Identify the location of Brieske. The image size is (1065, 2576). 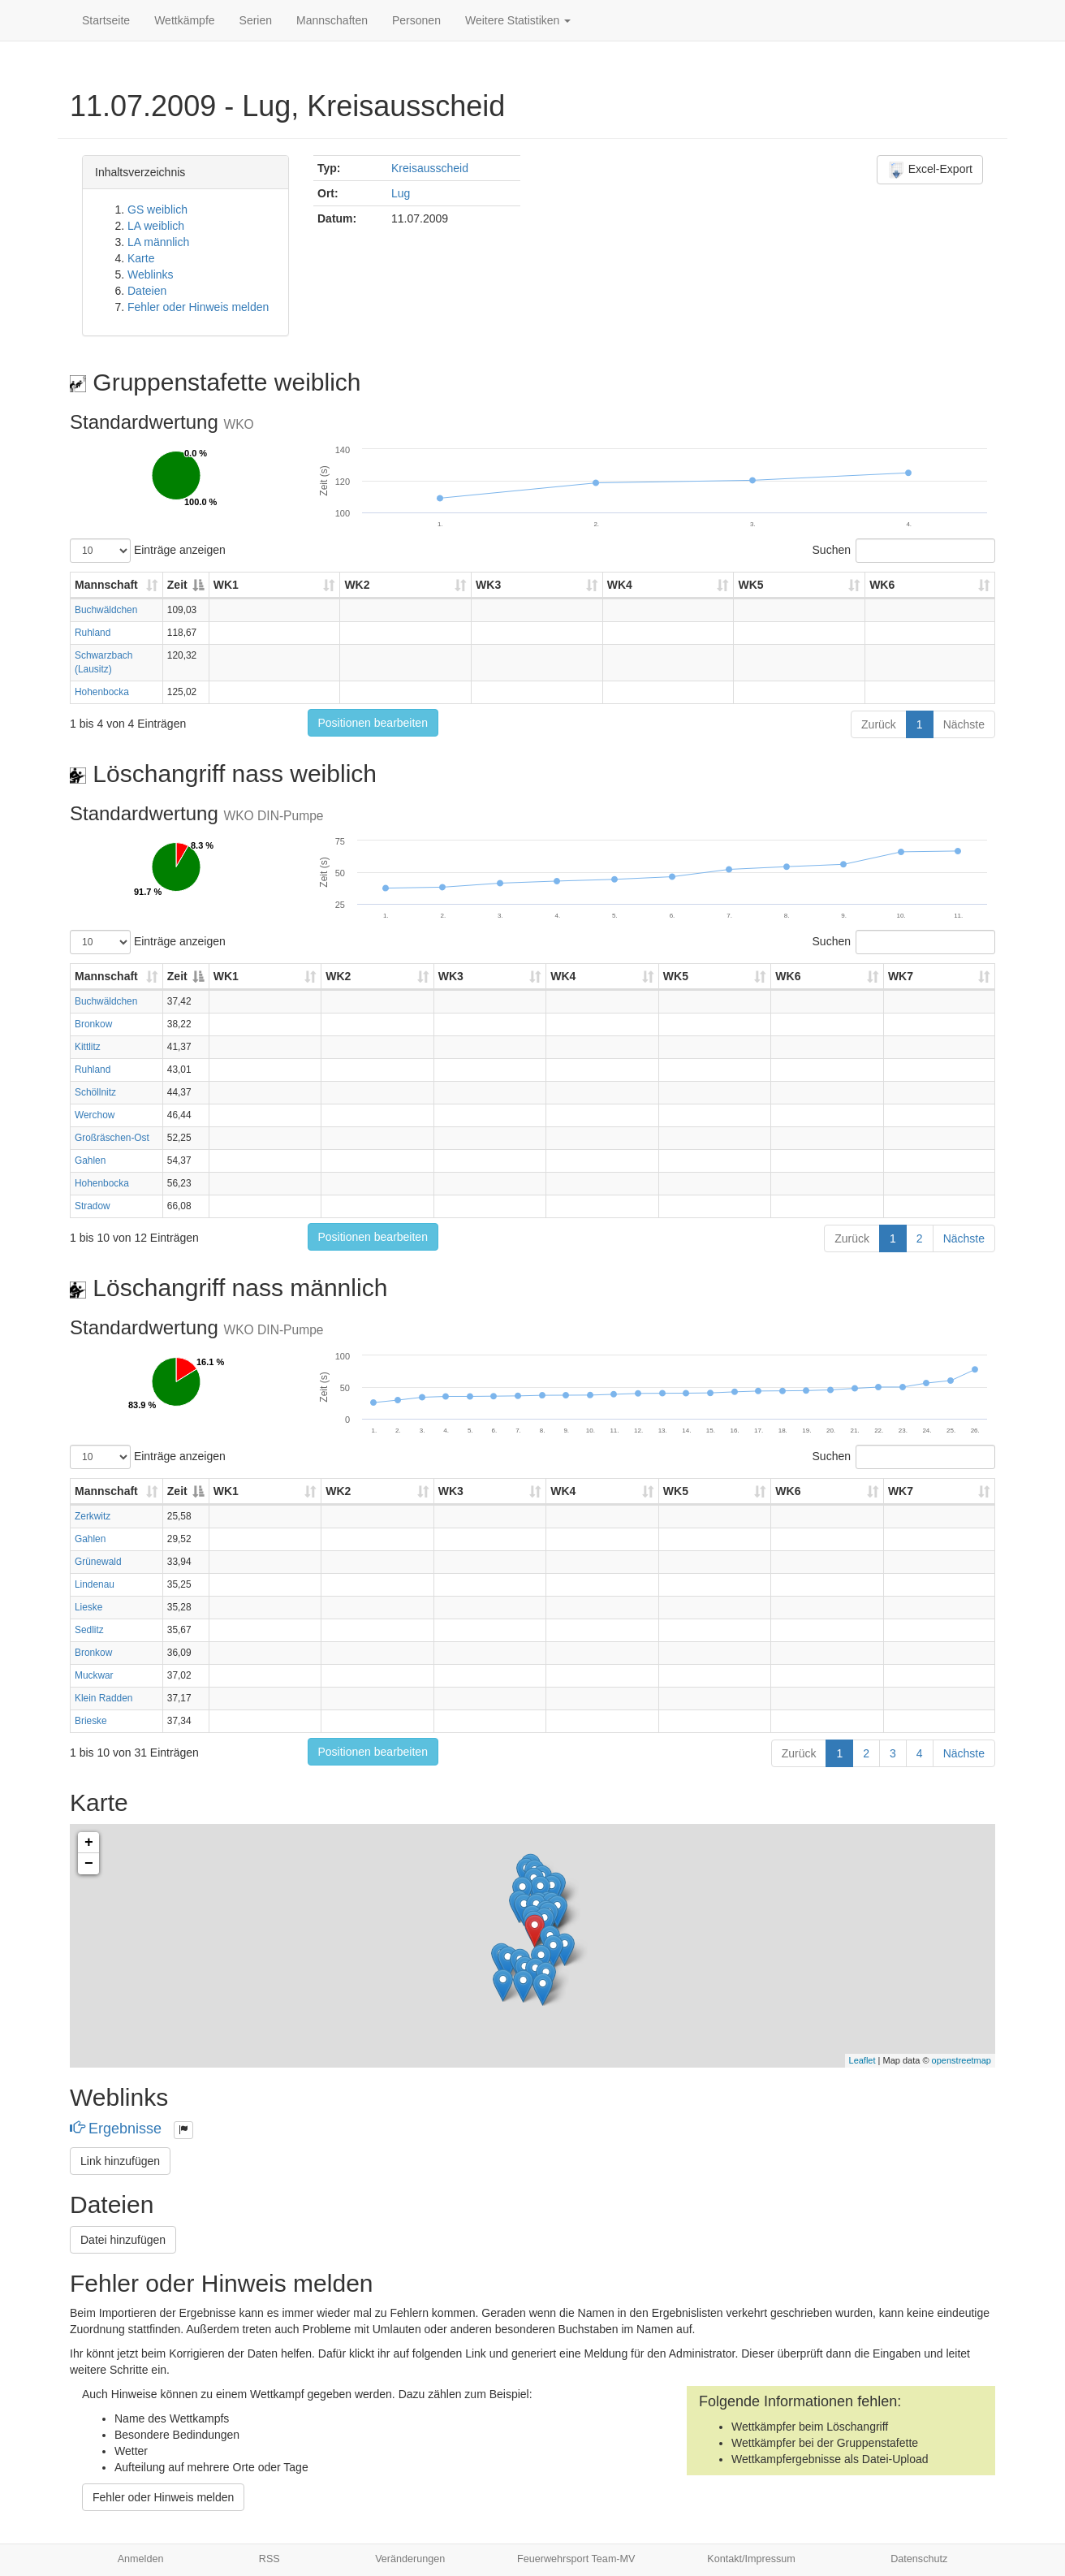
(91, 1721).